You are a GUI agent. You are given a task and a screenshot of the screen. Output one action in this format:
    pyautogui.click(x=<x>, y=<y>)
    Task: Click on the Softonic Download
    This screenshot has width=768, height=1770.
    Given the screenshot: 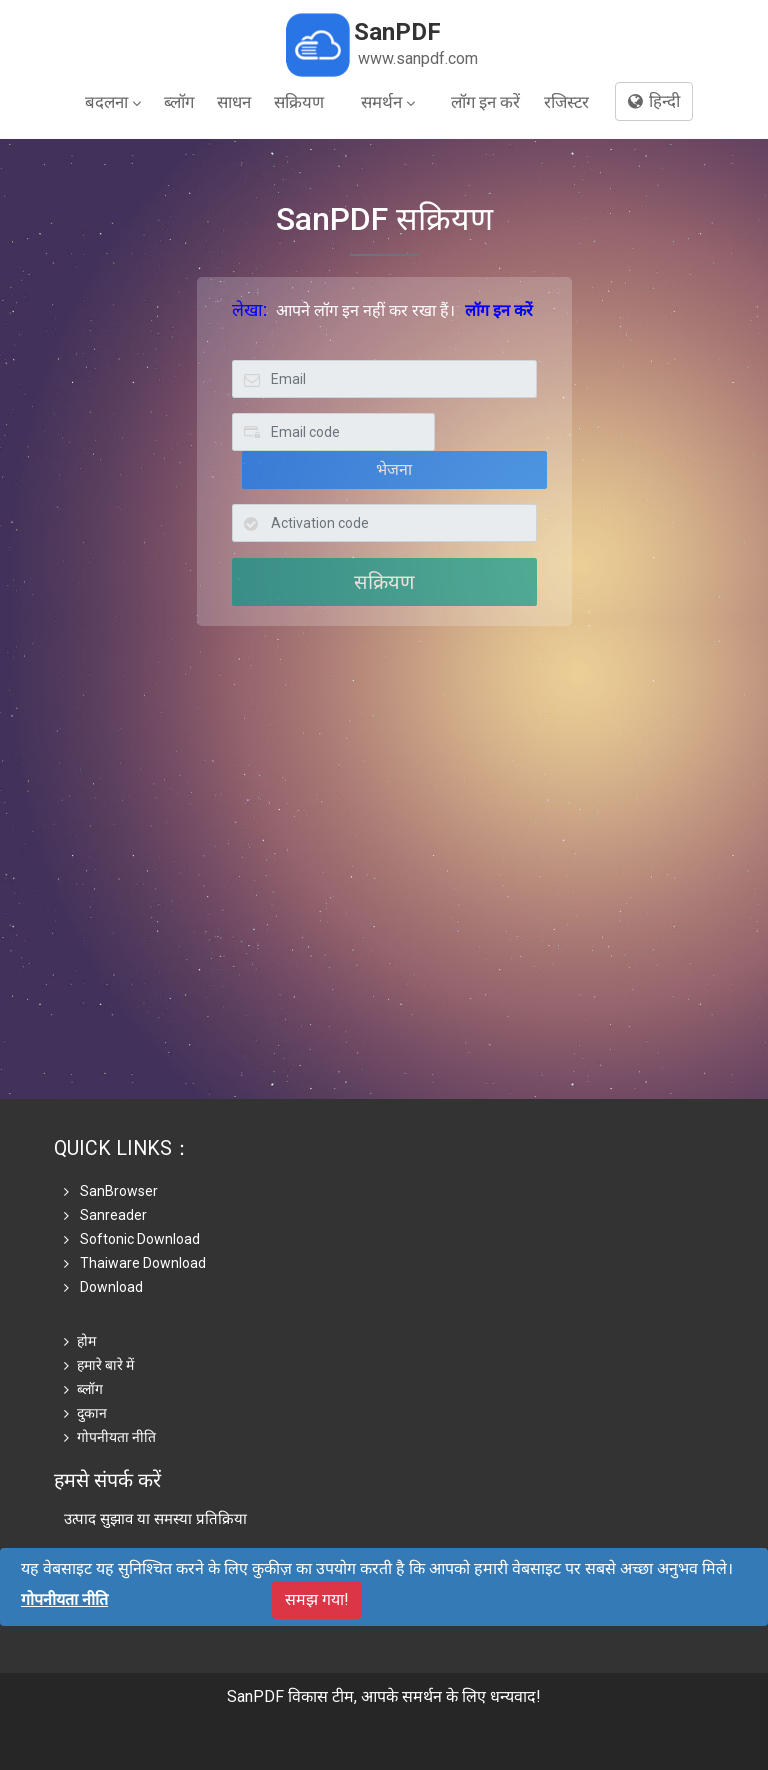 What is the action you would take?
    pyautogui.click(x=132, y=1239)
    